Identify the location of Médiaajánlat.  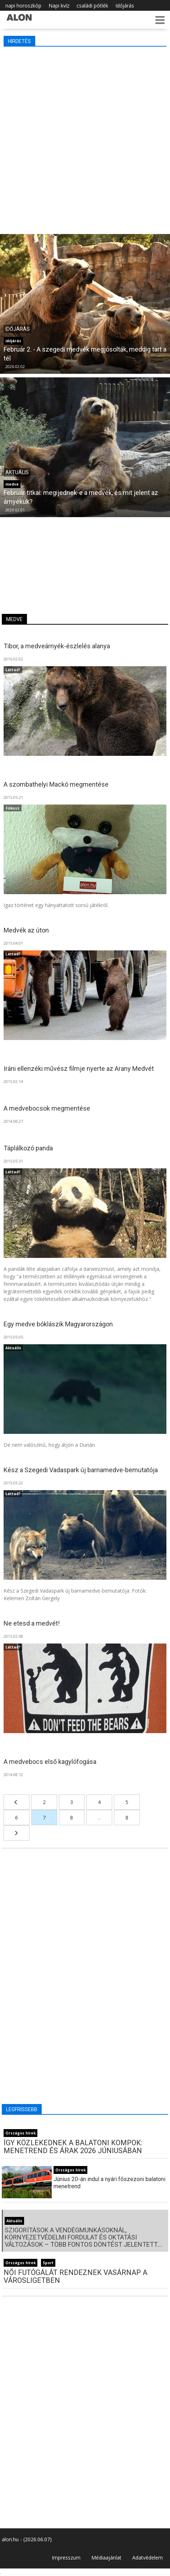
(106, 2557).